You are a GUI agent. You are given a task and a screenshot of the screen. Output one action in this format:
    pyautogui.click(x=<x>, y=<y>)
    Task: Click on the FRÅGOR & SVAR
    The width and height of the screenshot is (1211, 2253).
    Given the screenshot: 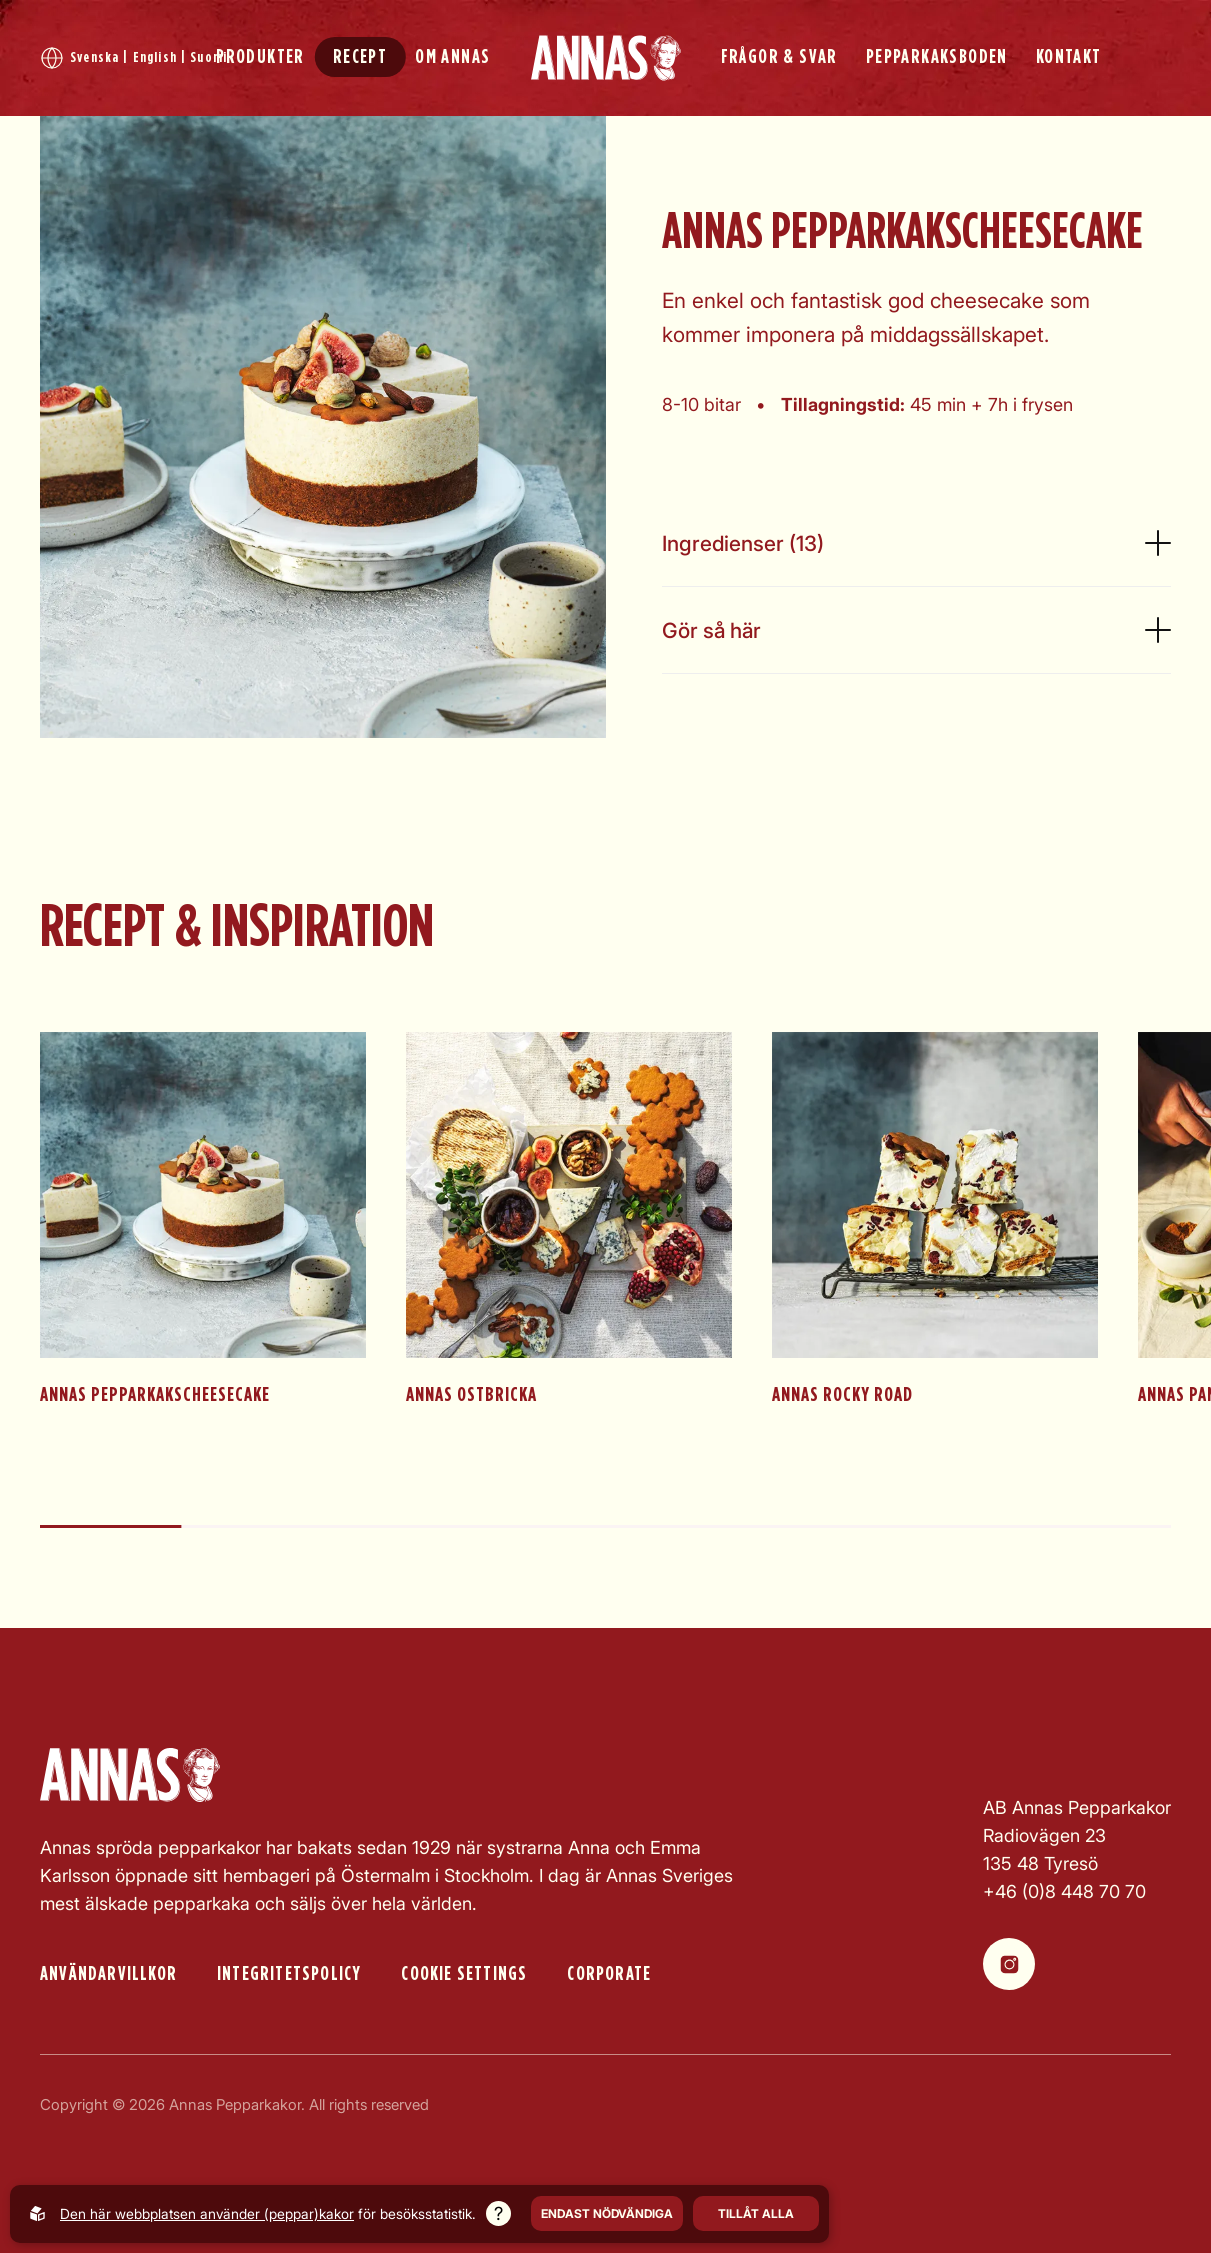 What is the action you would take?
    pyautogui.click(x=779, y=57)
    